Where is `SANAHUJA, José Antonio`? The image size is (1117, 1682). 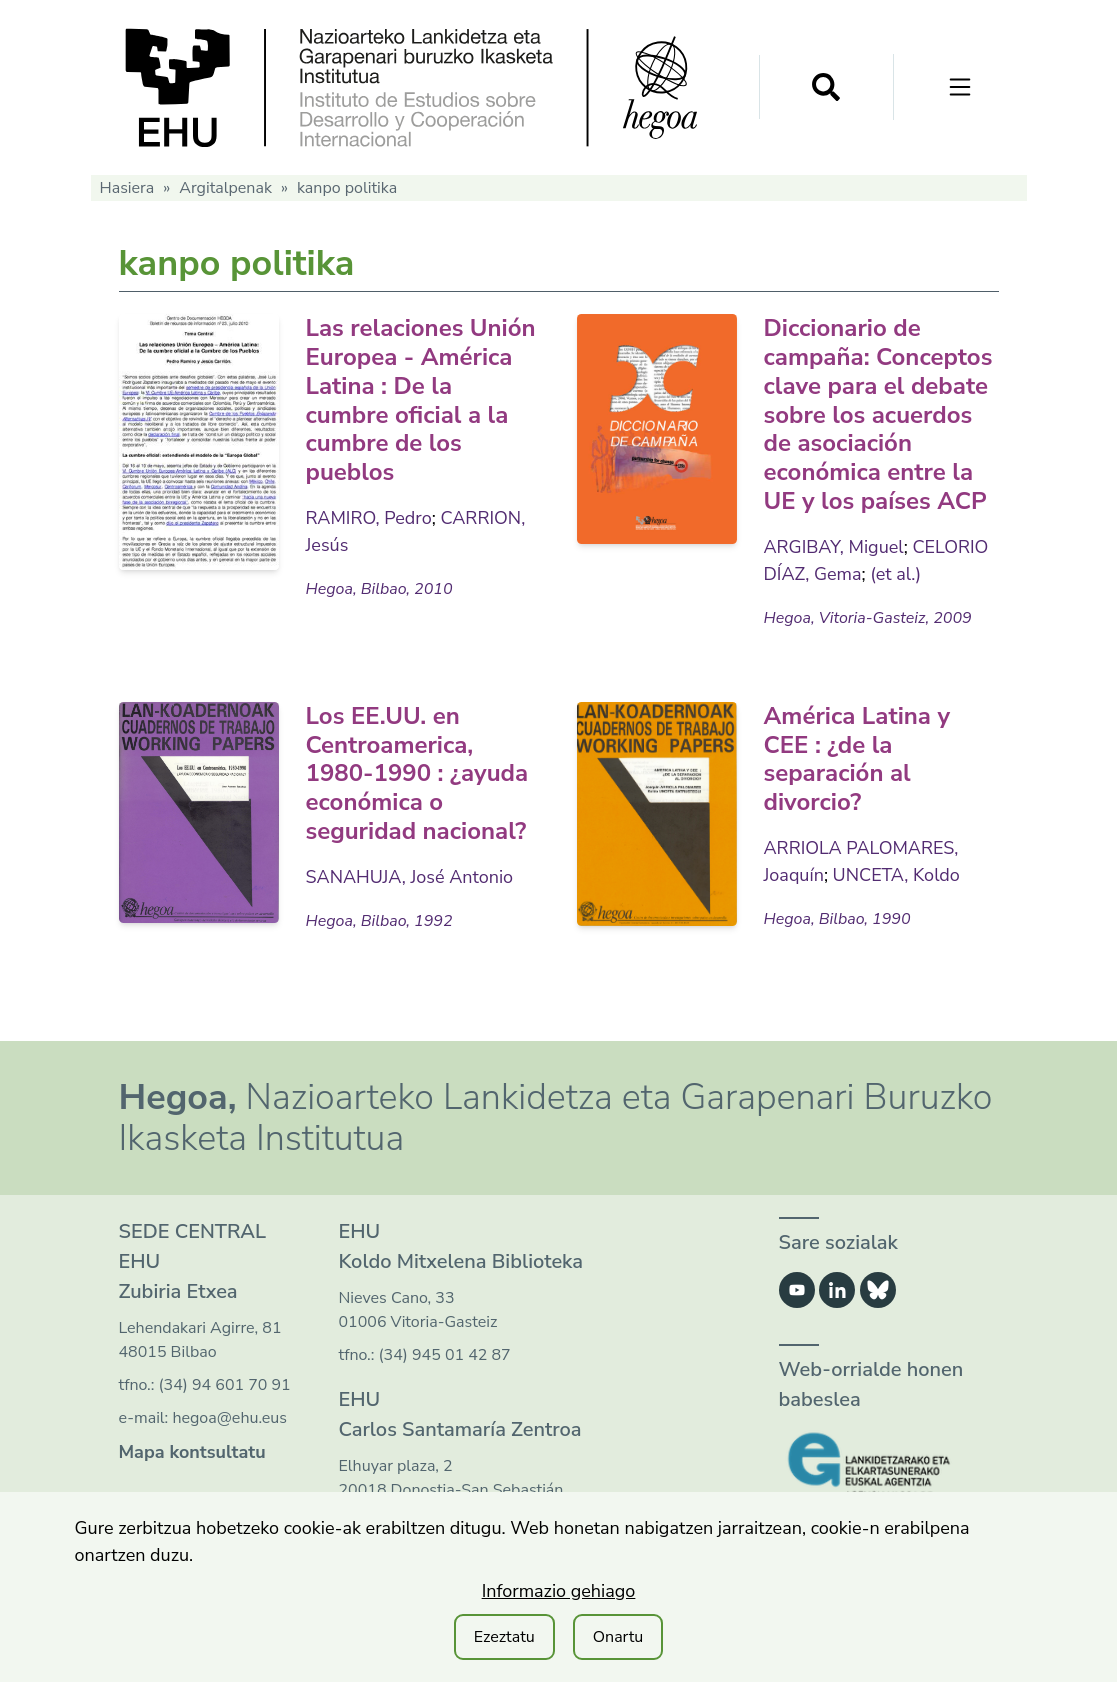
SANAHUJA, José Antonio is located at coordinates (410, 877).